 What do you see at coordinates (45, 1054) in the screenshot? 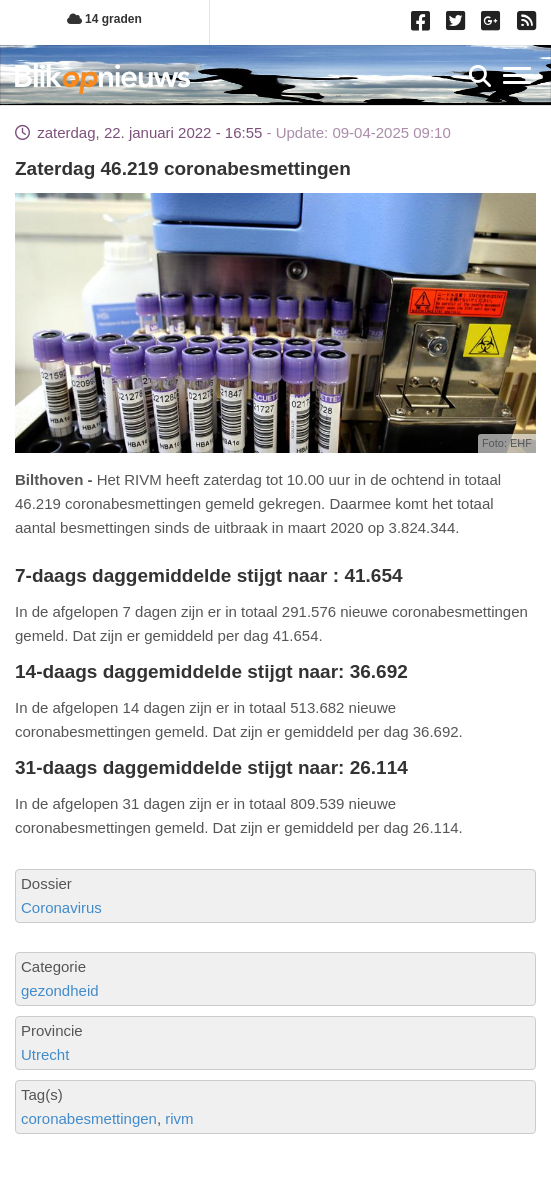
I see `Utrecht` at bounding box center [45, 1054].